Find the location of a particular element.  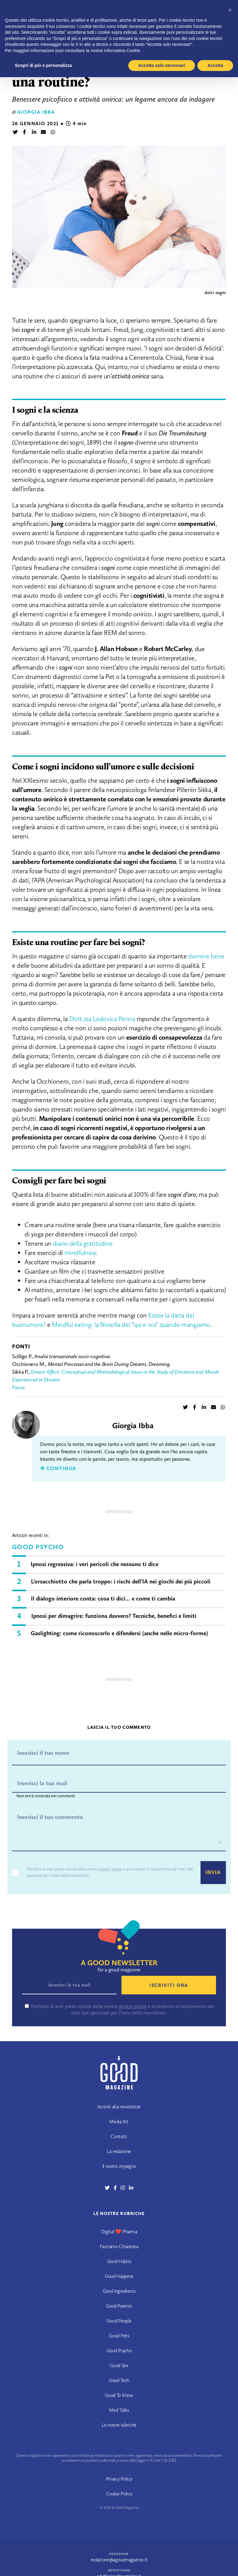

Scopri di più e personalizza [button] is located at coordinates (43, 65).